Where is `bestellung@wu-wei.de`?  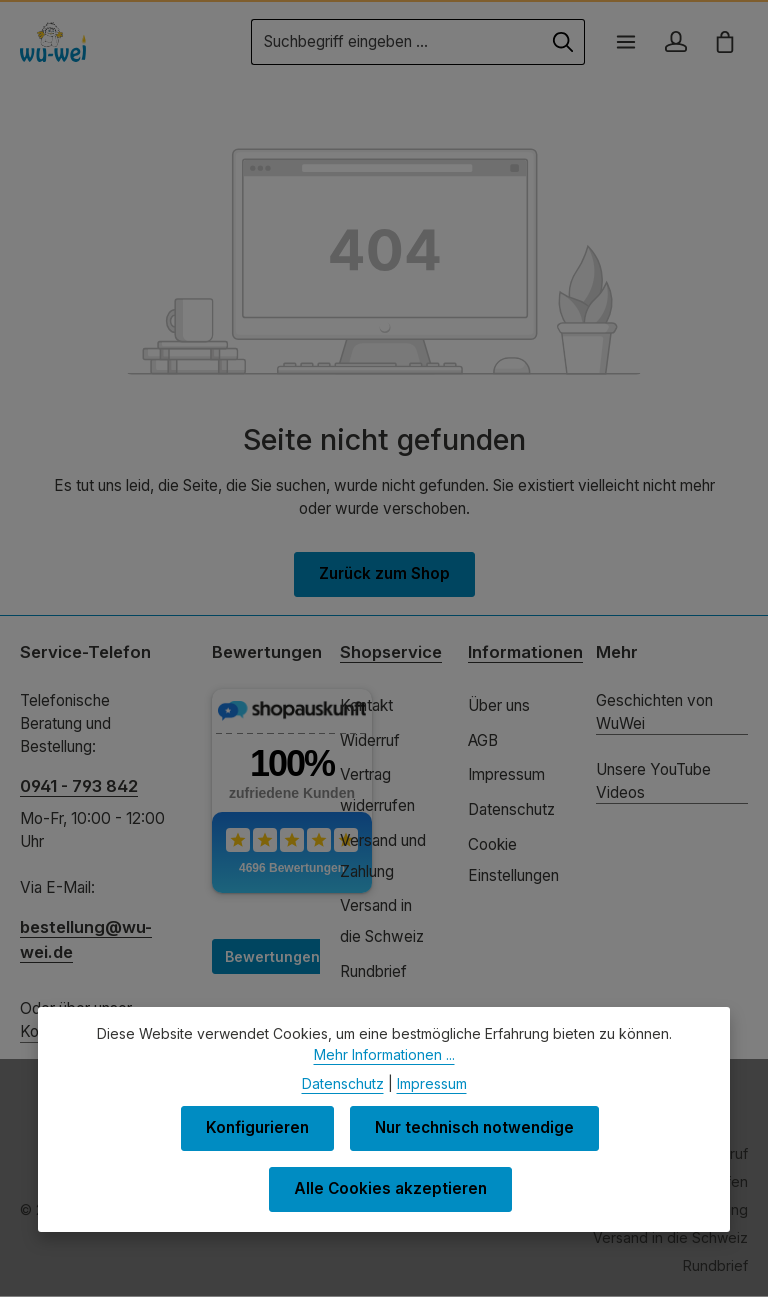
bestellung@wu-wei.de is located at coordinates (86, 939).